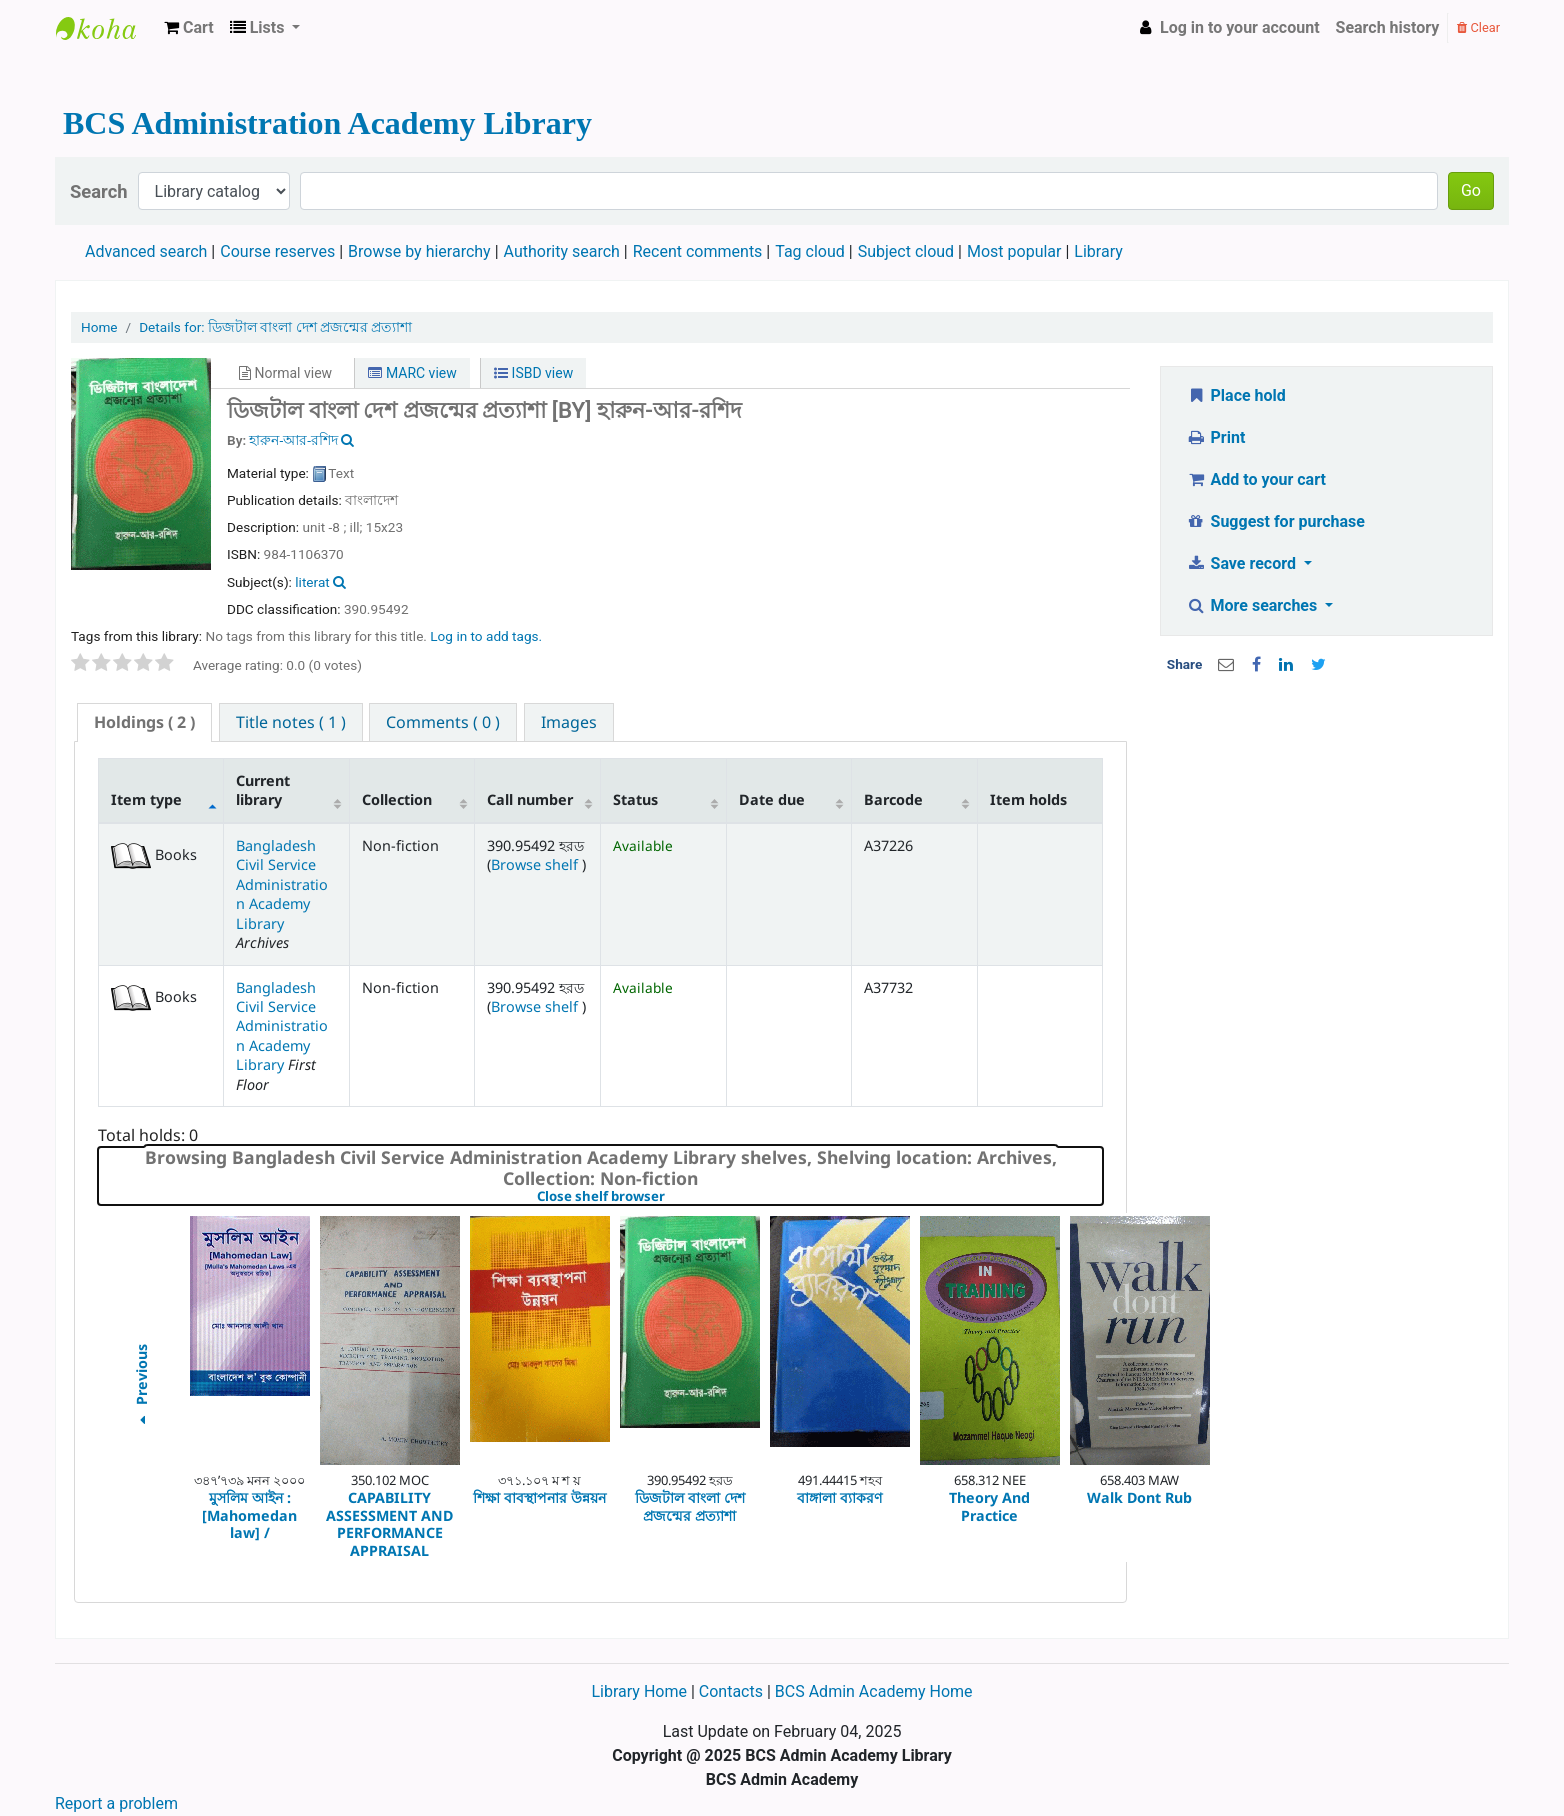 This screenshot has width=1564, height=1816. What do you see at coordinates (282, 884) in the screenshot?
I see `Bangladesh Civil Service Administration Academy Library` at bounding box center [282, 884].